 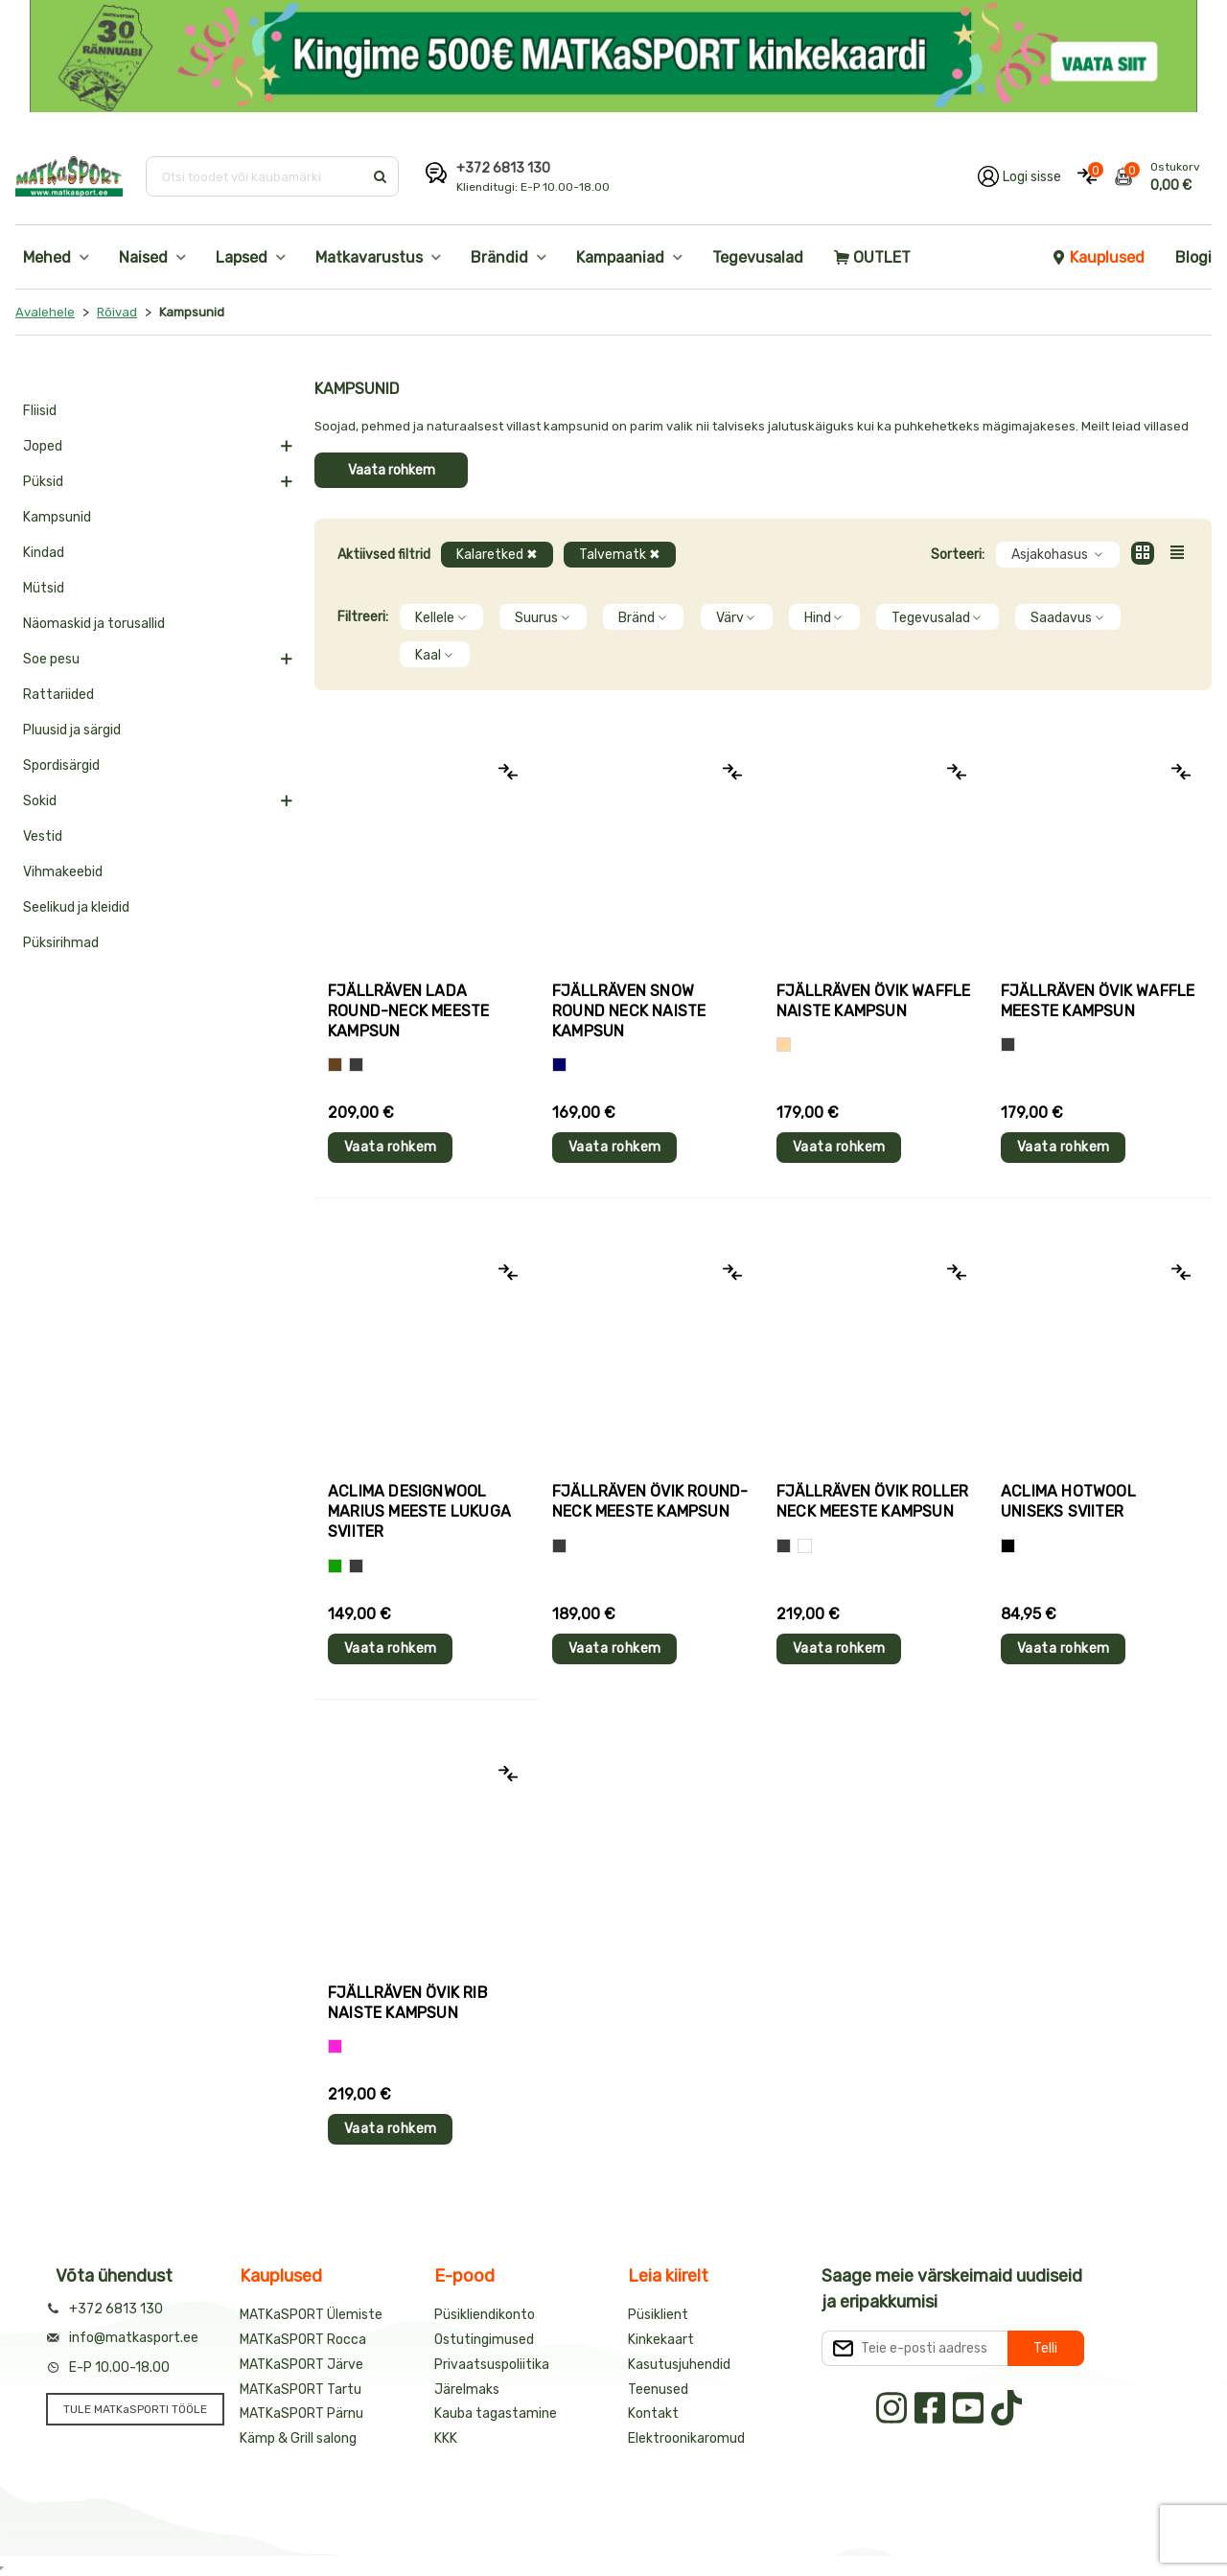 What do you see at coordinates (445, 2438) in the screenshot?
I see `KKK` at bounding box center [445, 2438].